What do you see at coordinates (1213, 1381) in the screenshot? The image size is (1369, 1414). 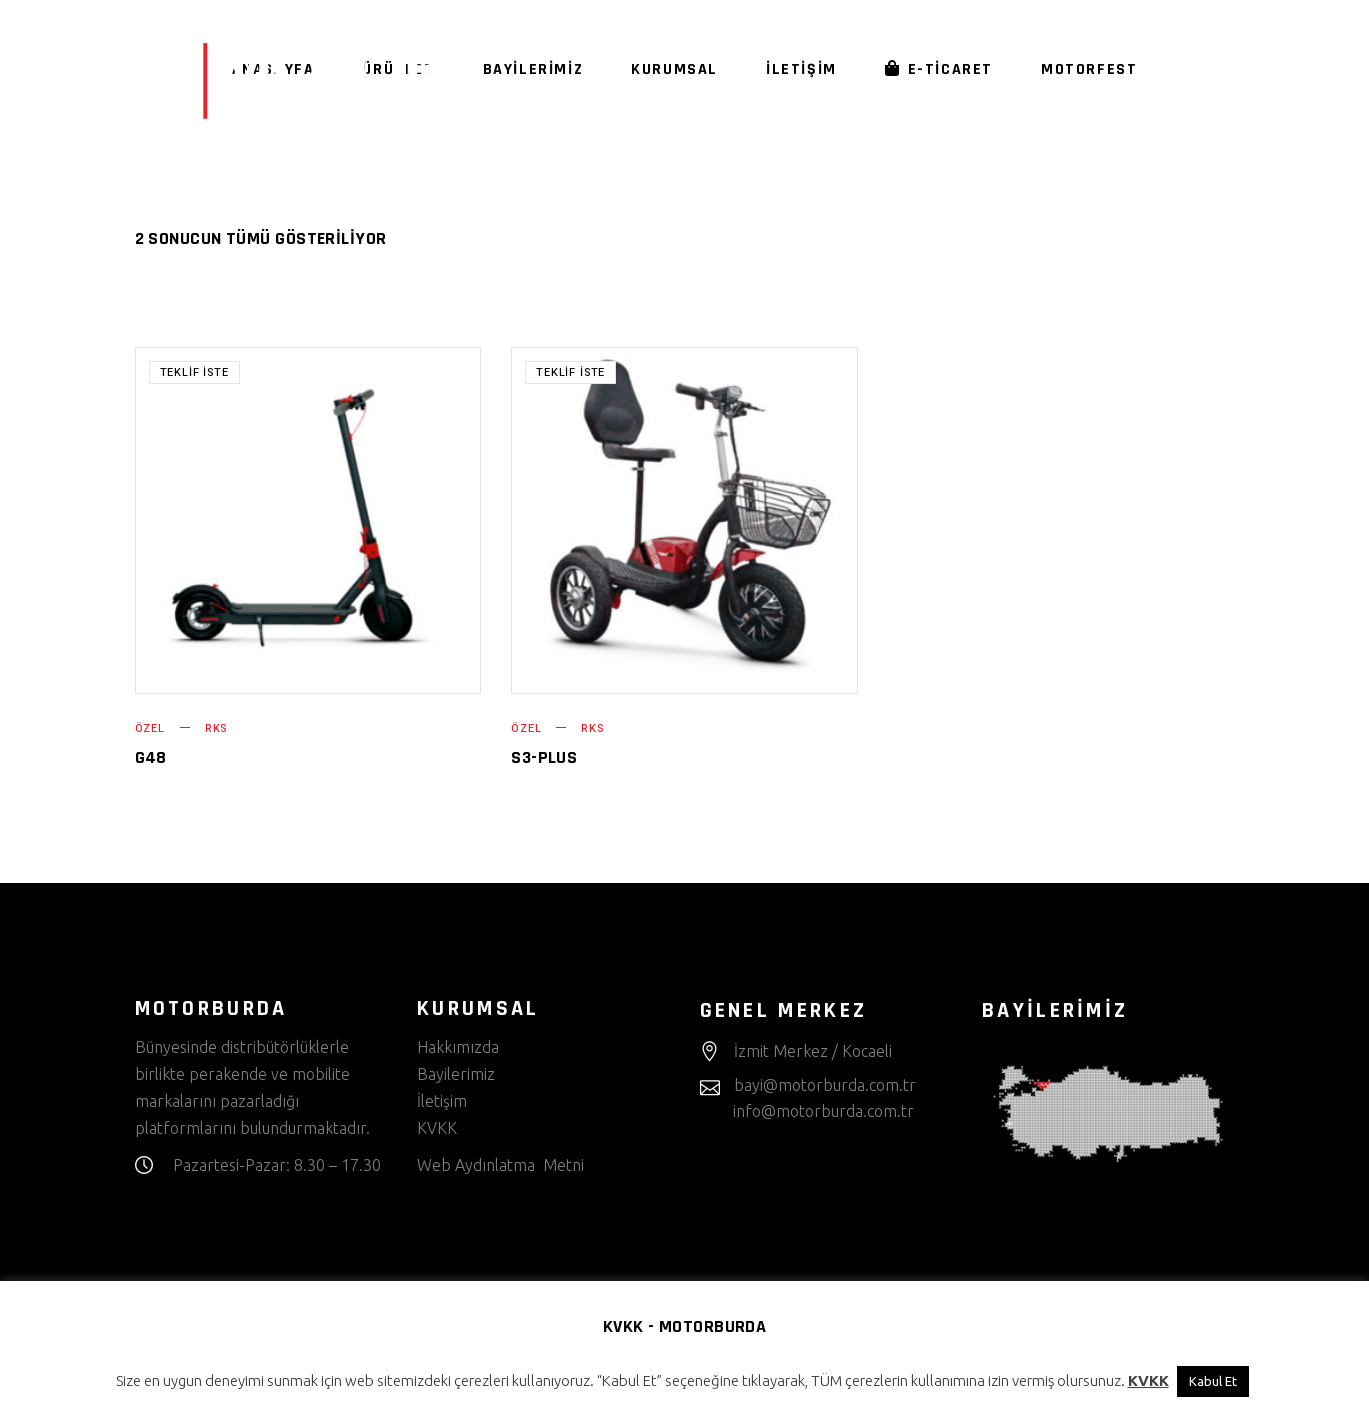 I see `Kabul Et [button]` at bounding box center [1213, 1381].